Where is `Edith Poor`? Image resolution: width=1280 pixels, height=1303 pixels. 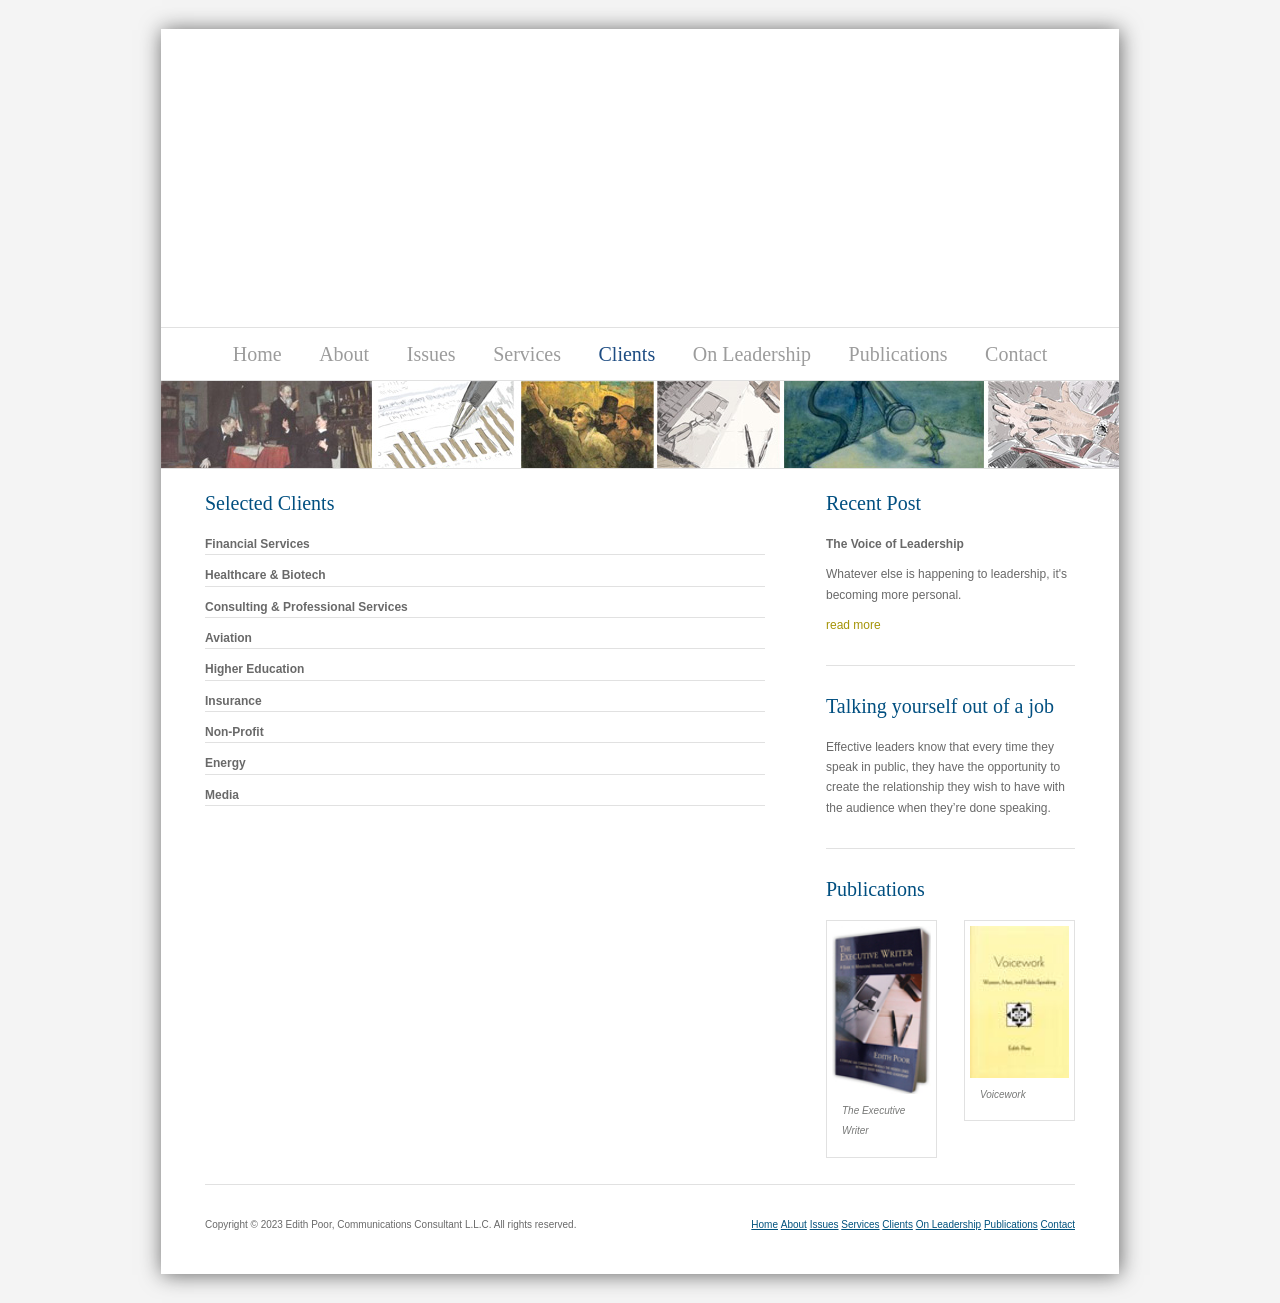 Edith Poor is located at coordinates (553, 129).